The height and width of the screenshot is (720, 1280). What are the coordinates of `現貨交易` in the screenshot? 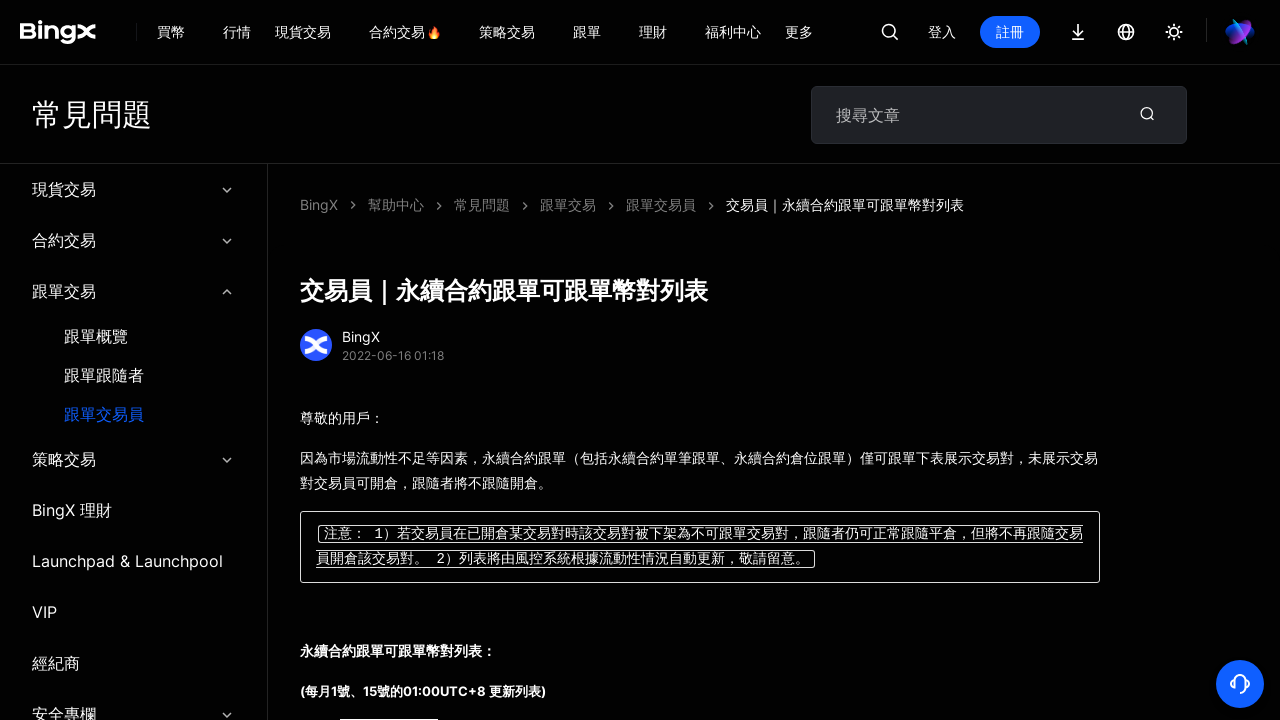 It's located at (133, 189).